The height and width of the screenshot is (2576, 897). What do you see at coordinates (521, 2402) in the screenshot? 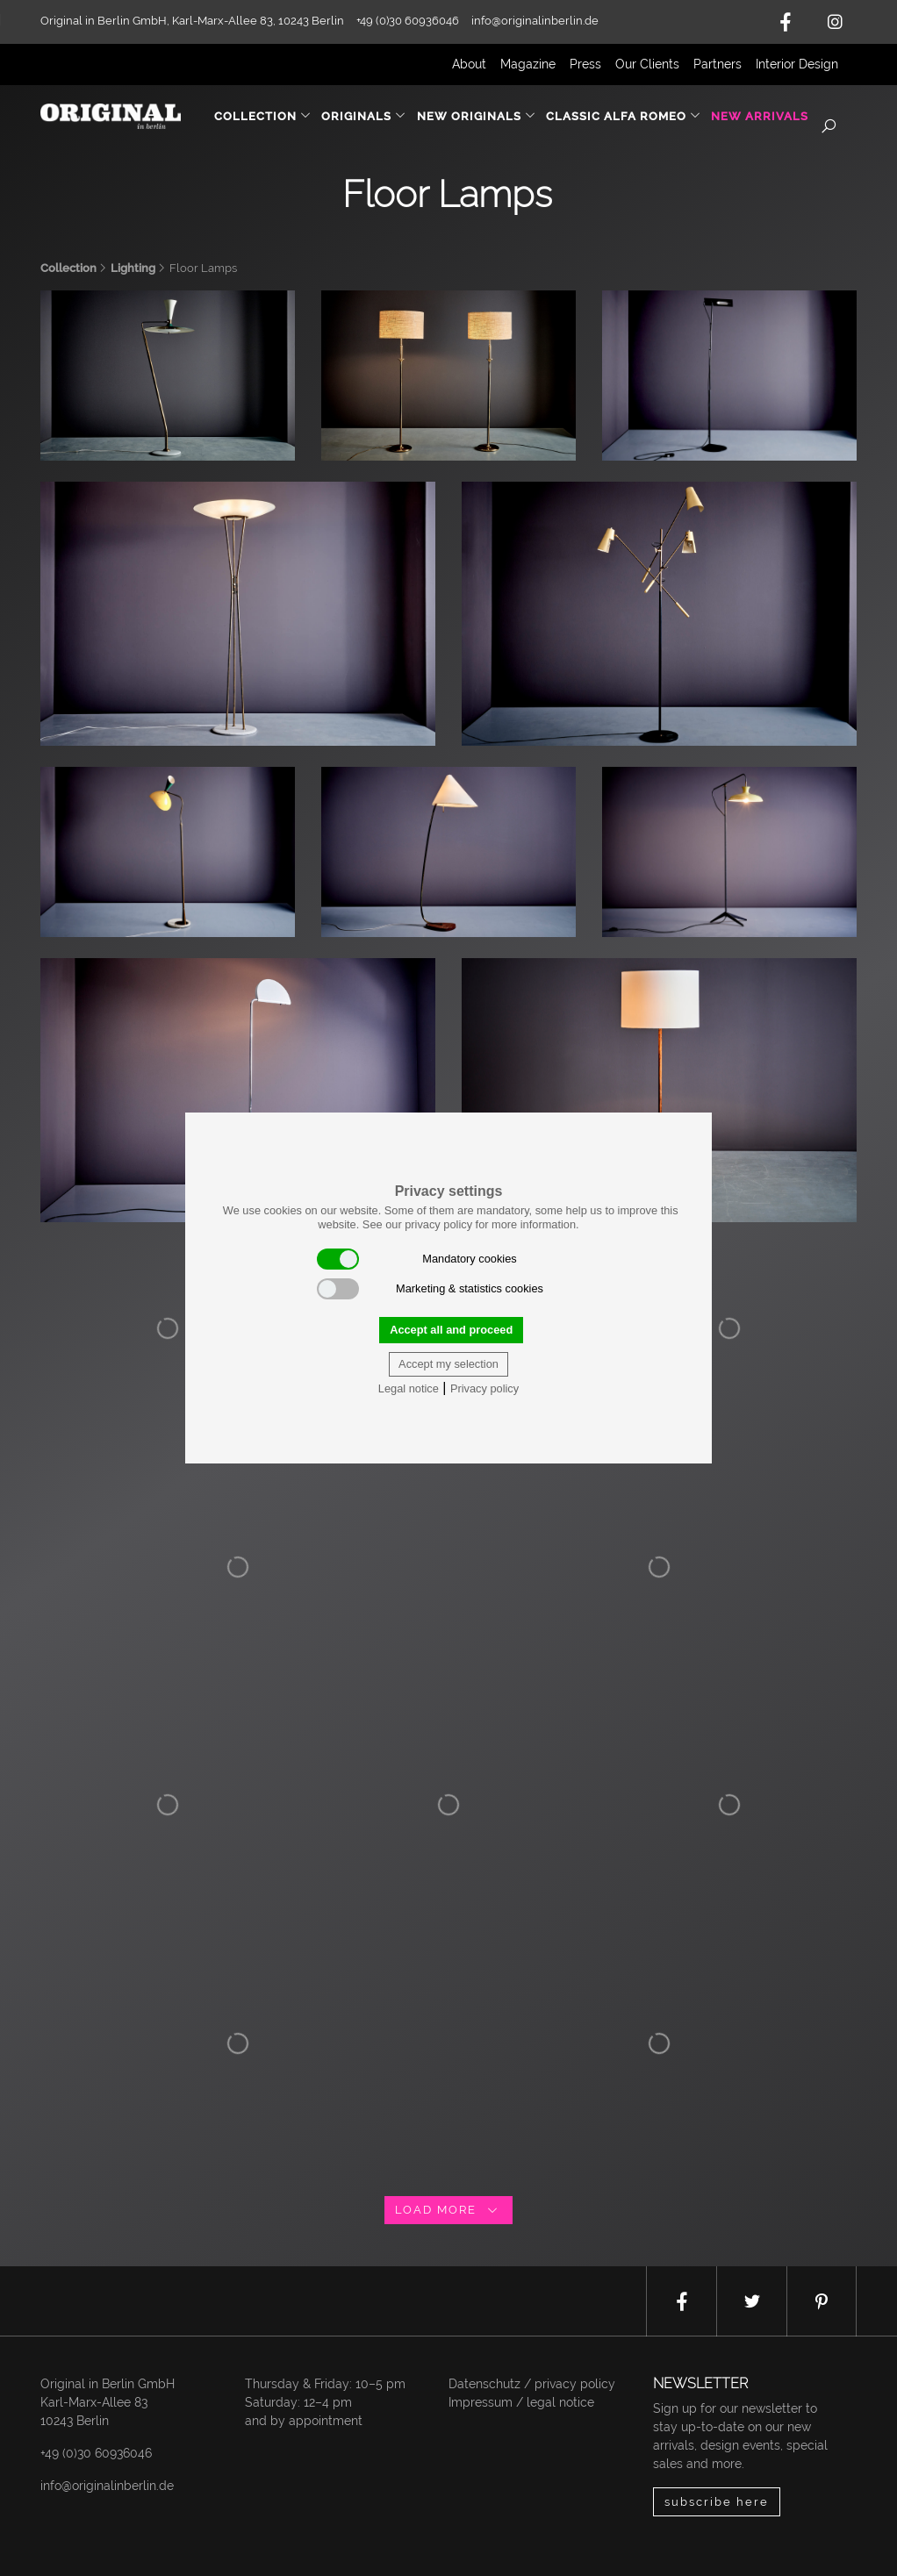
I see `Impressum / legal notice` at bounding box center [521, 2402].